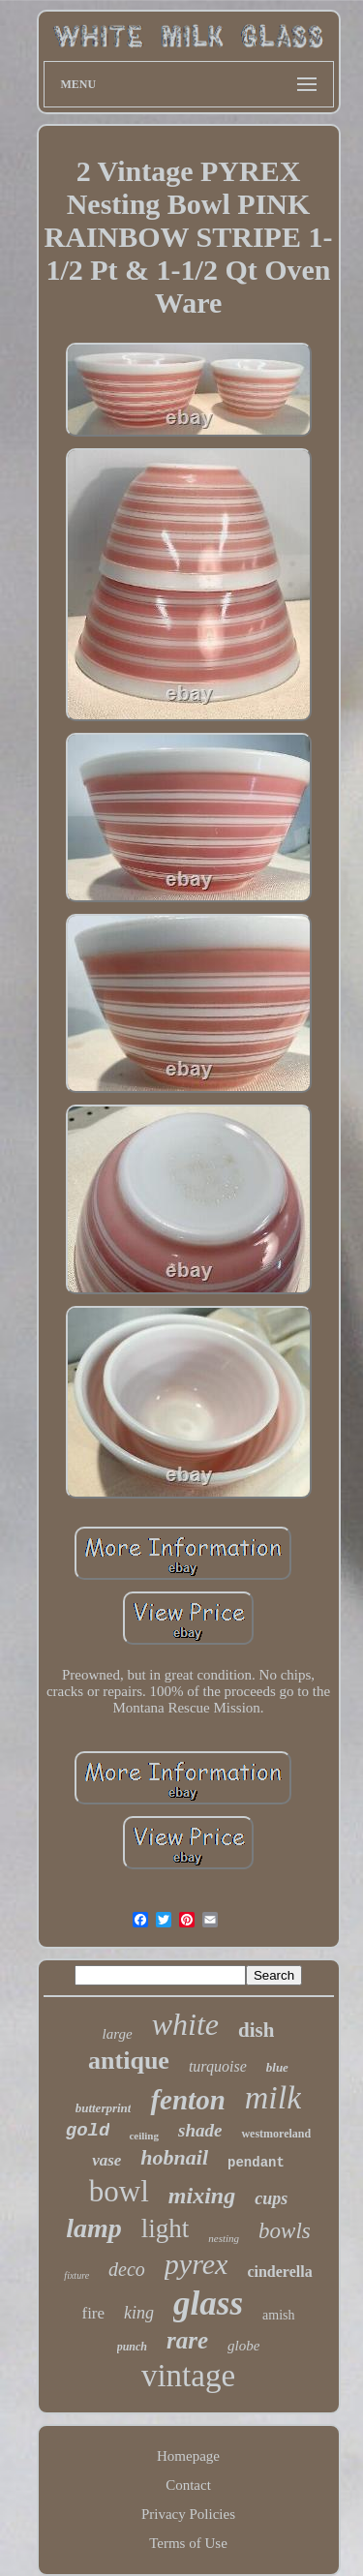  I want to click on turquoise, so click(218, 2066).